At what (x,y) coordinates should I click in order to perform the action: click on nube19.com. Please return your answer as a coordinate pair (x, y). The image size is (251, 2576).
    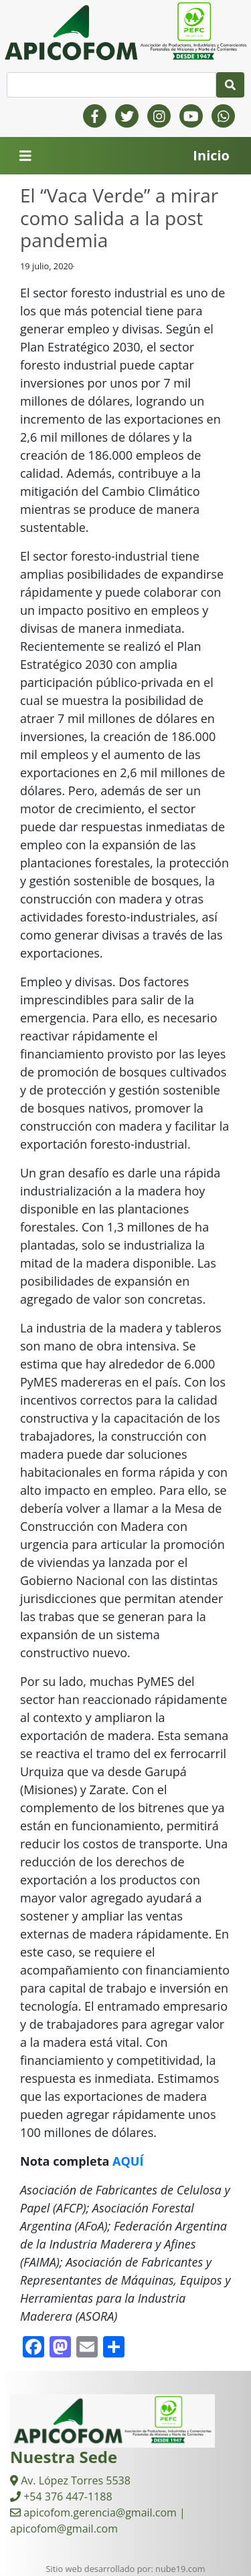
    Looking at the image, I should click on (180, 2569).